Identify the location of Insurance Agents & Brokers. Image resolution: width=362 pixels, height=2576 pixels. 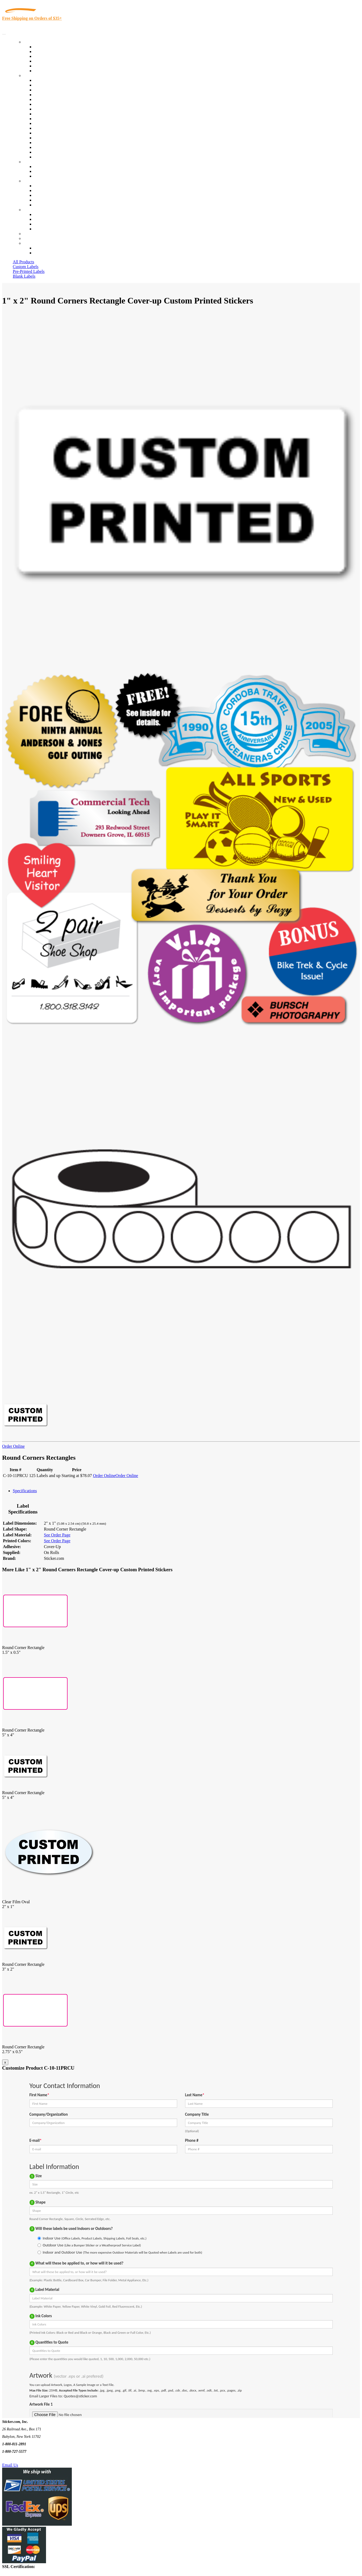
(58, 90).